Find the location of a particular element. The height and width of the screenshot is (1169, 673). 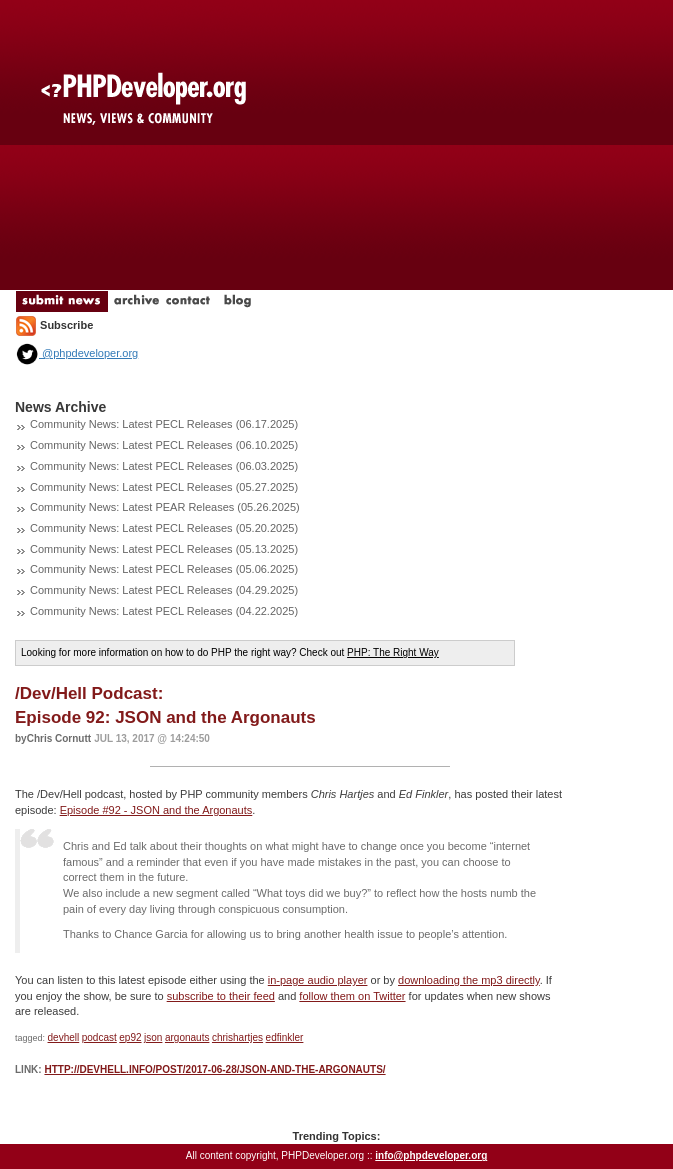

podcast is located at coordinates (99, 1037).